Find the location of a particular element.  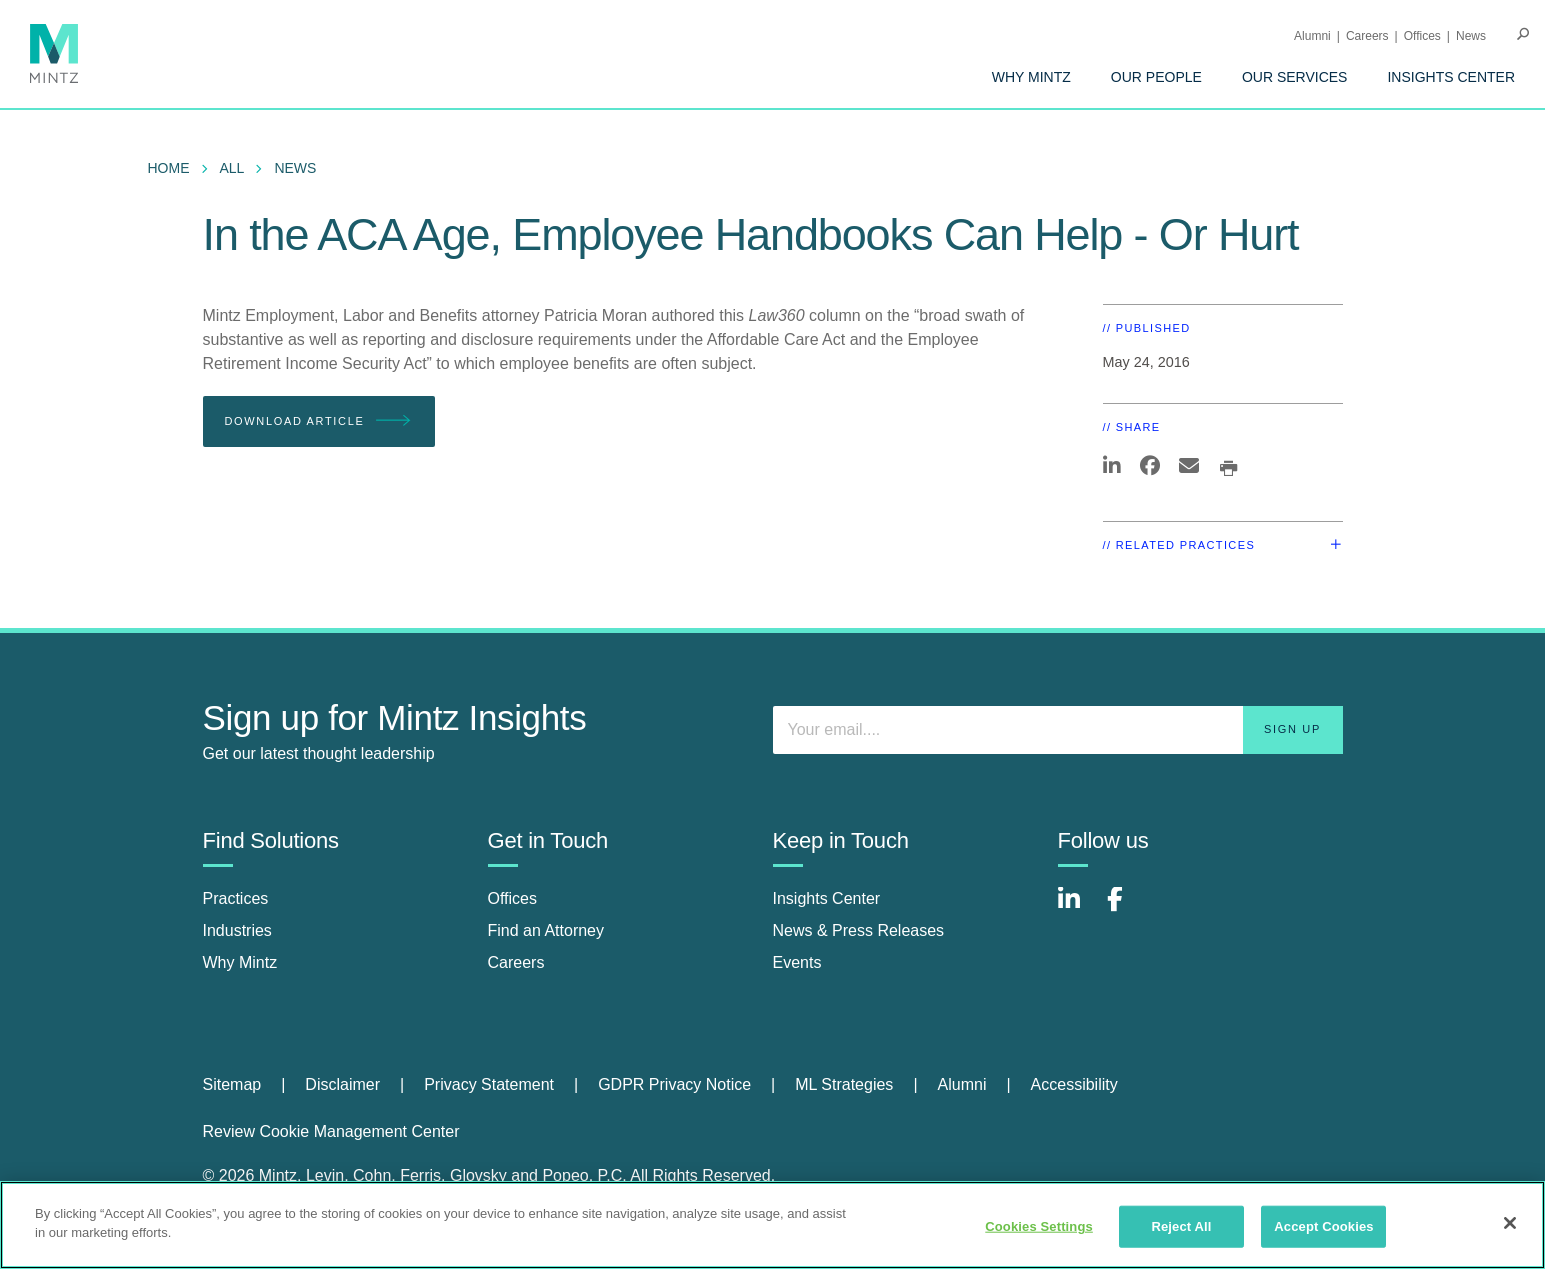

Reject All is located at coordinates (1181, 1226).